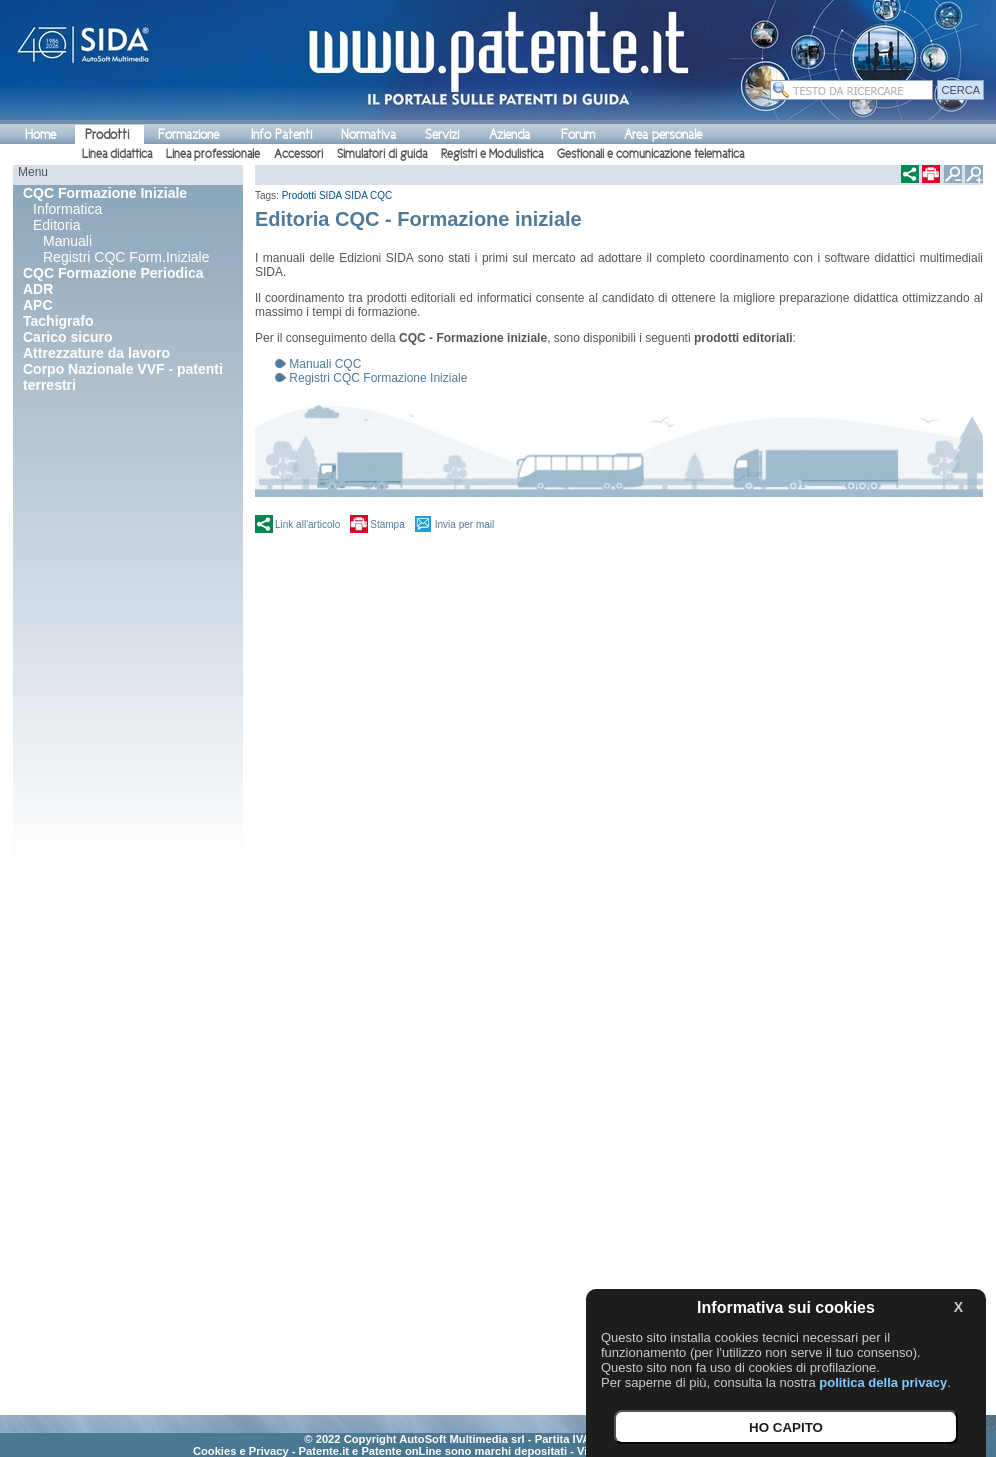  Describe the element at coordinates (281, 134) in the screenshot. I see `Info Patenti` at that location.